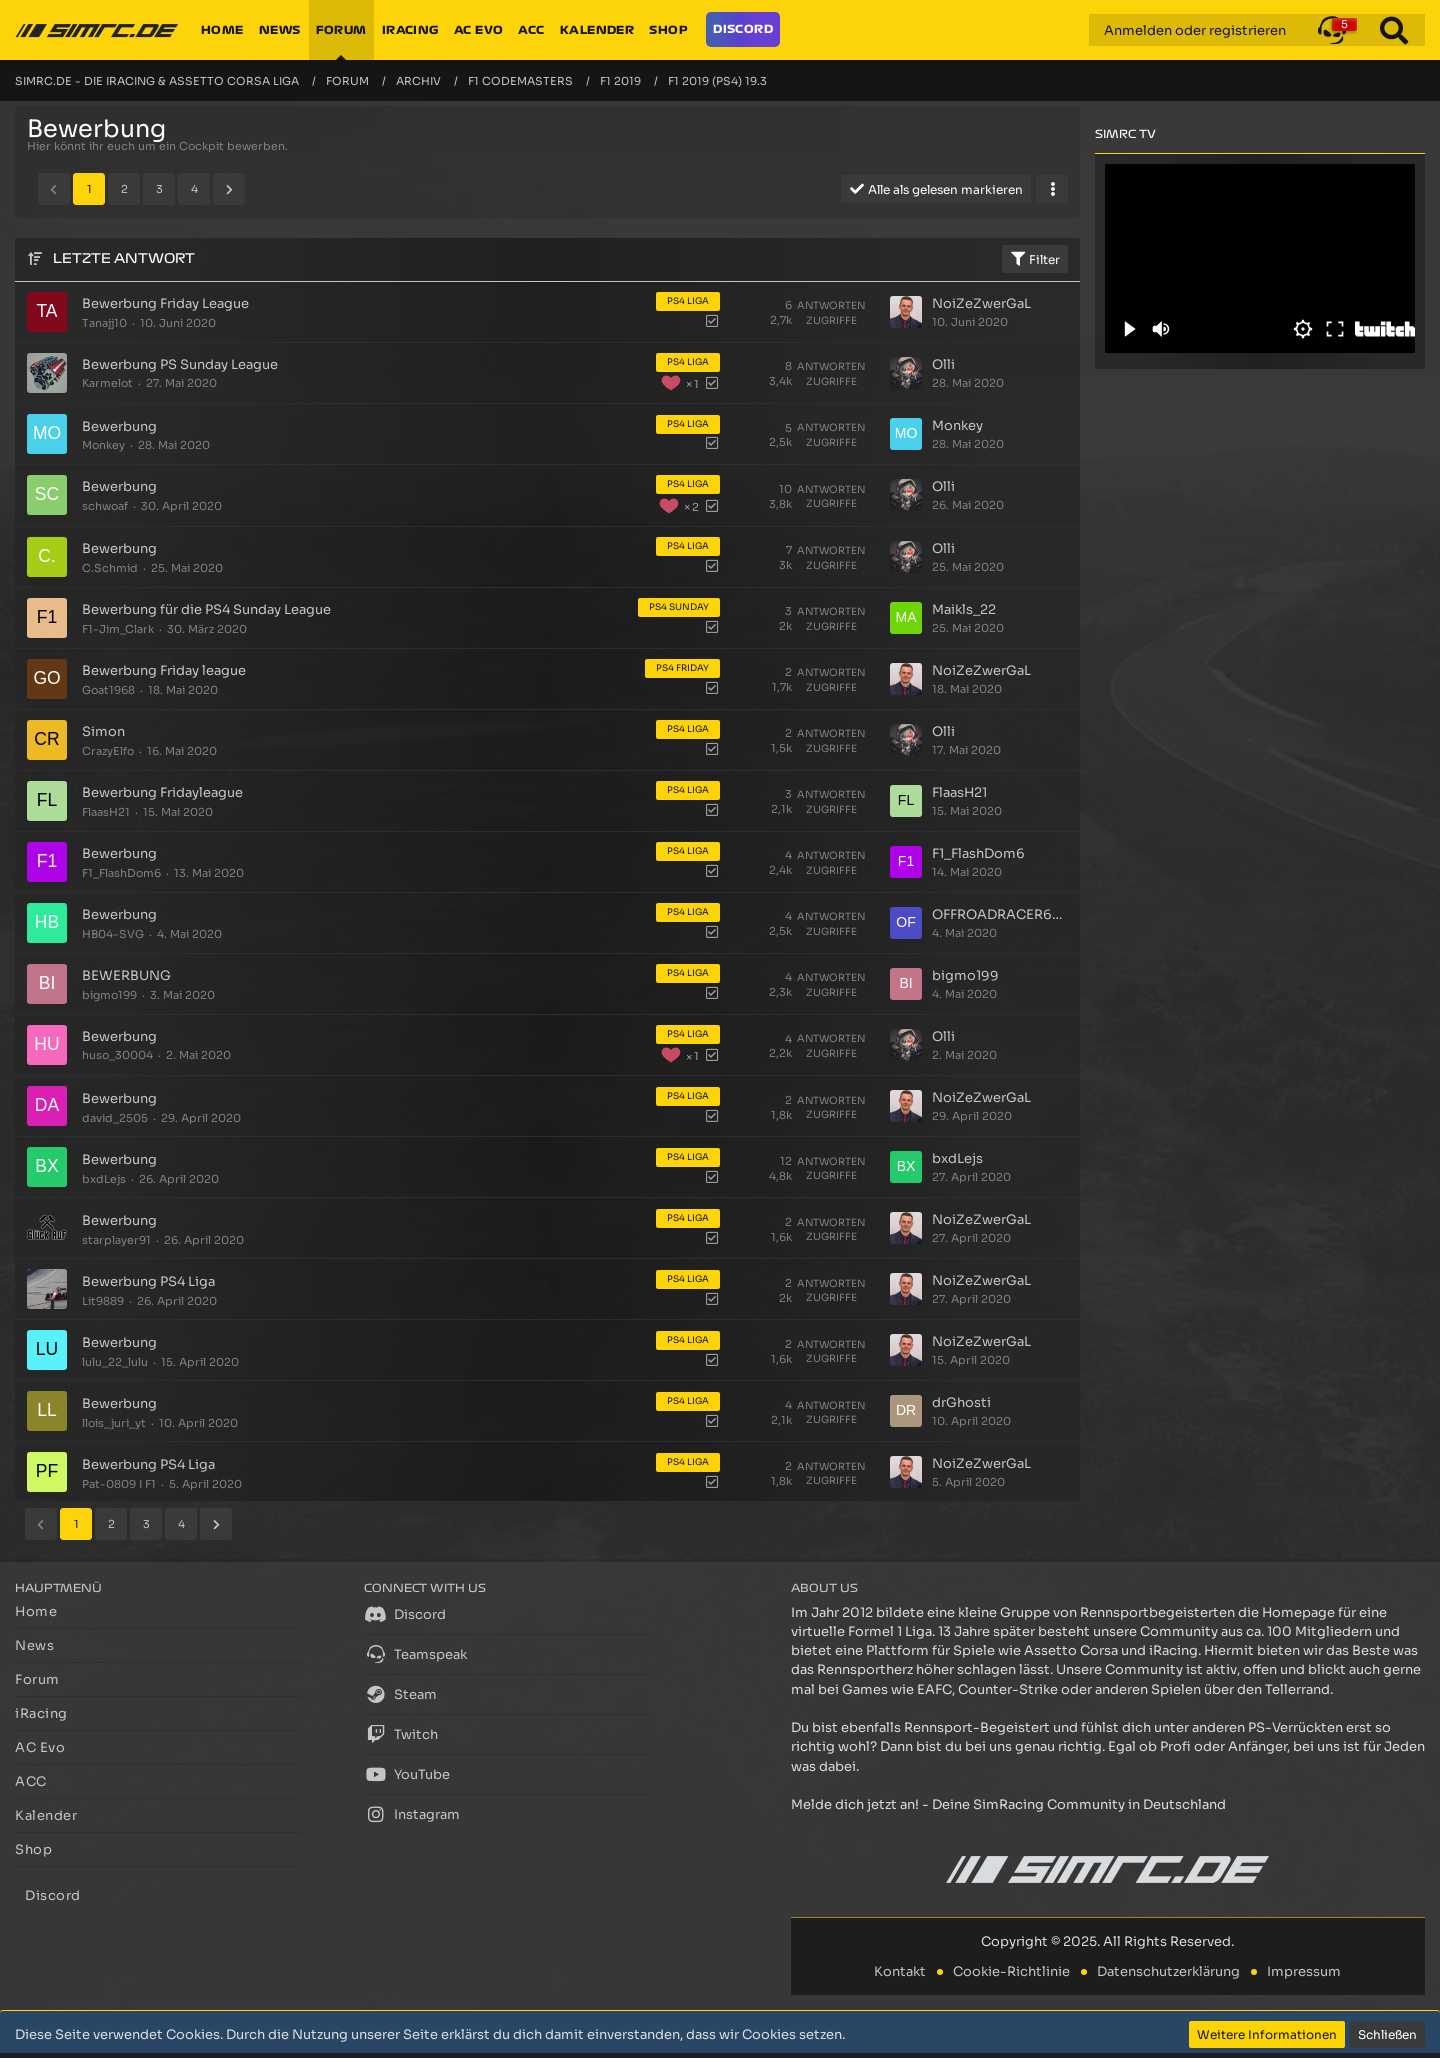 Image resolution: width=1440 pixels, height=2058 pixels. I want to click on Instagram, so click(412, 1814).